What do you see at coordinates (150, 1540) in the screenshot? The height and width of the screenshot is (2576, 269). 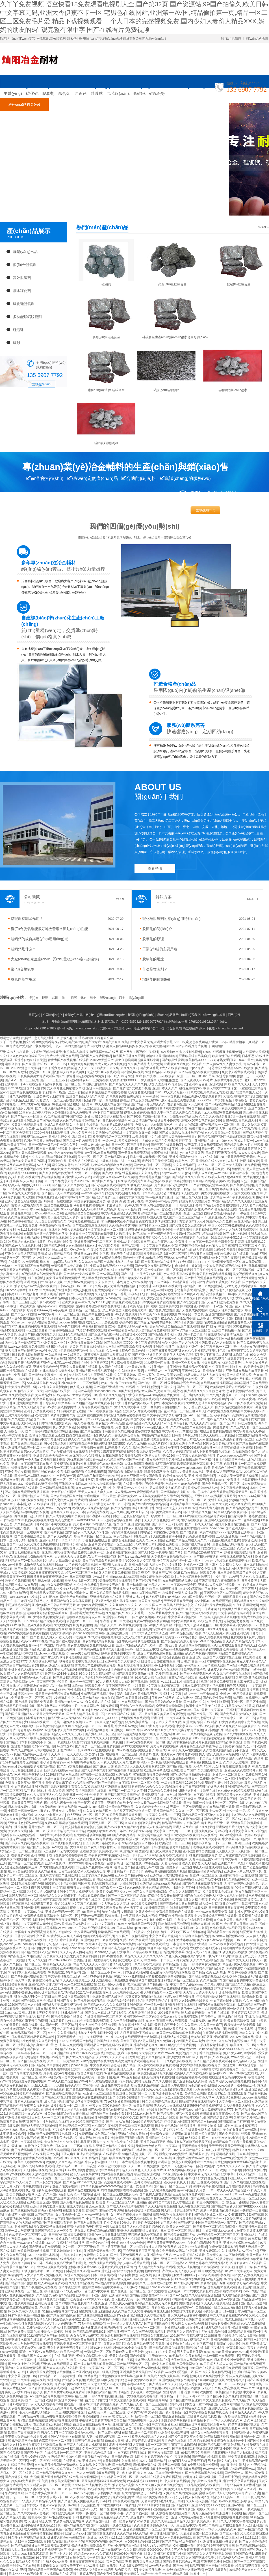 I see `欧美人与zoxxxx视频` at bounding box center [150, 1540].